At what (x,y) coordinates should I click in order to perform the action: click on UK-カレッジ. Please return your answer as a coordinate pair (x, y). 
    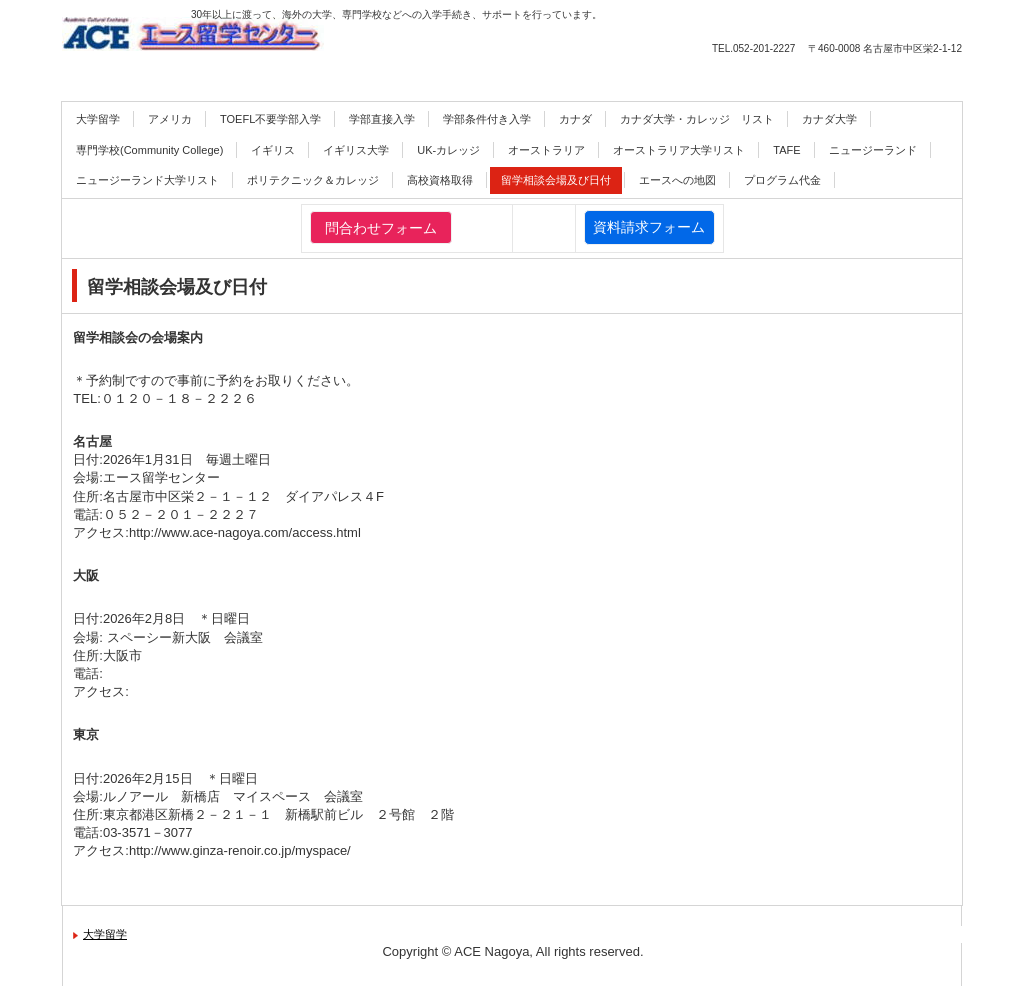
    Looking at the image, I should click on (448, 150).